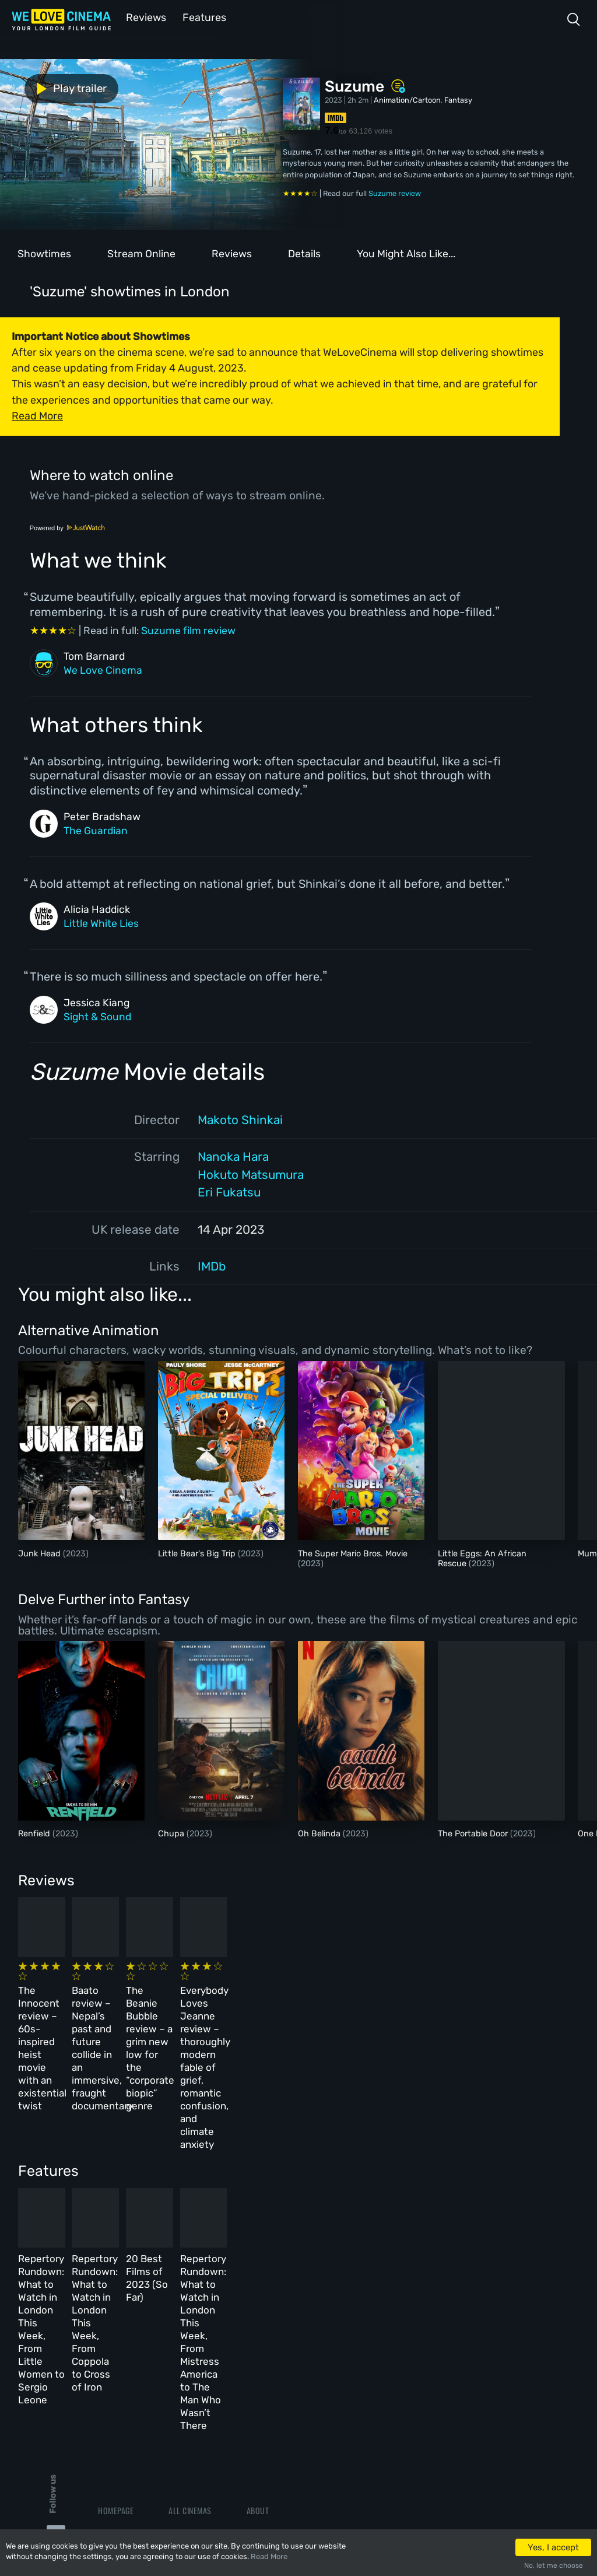  I want to click on Features, so click(201, 16).